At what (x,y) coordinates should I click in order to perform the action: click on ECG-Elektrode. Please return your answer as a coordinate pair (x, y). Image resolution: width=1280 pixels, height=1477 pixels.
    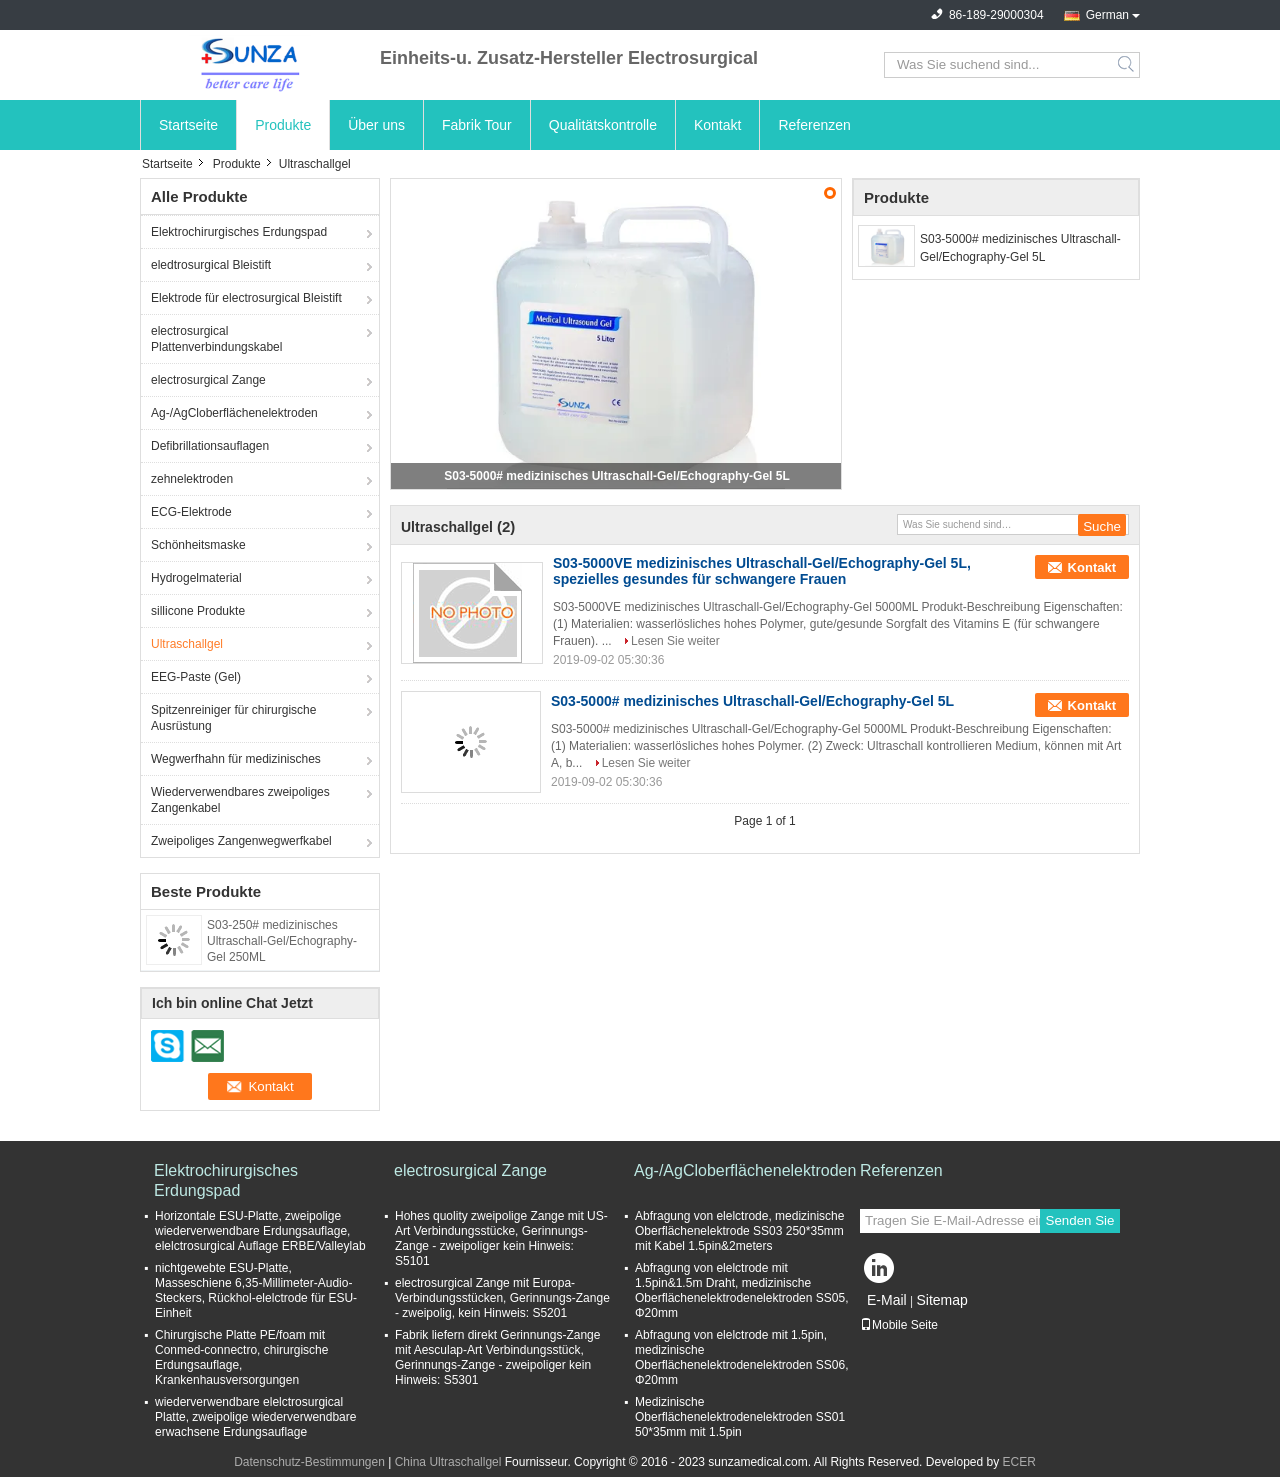
    Looking at the image, I should click on (191, 512).